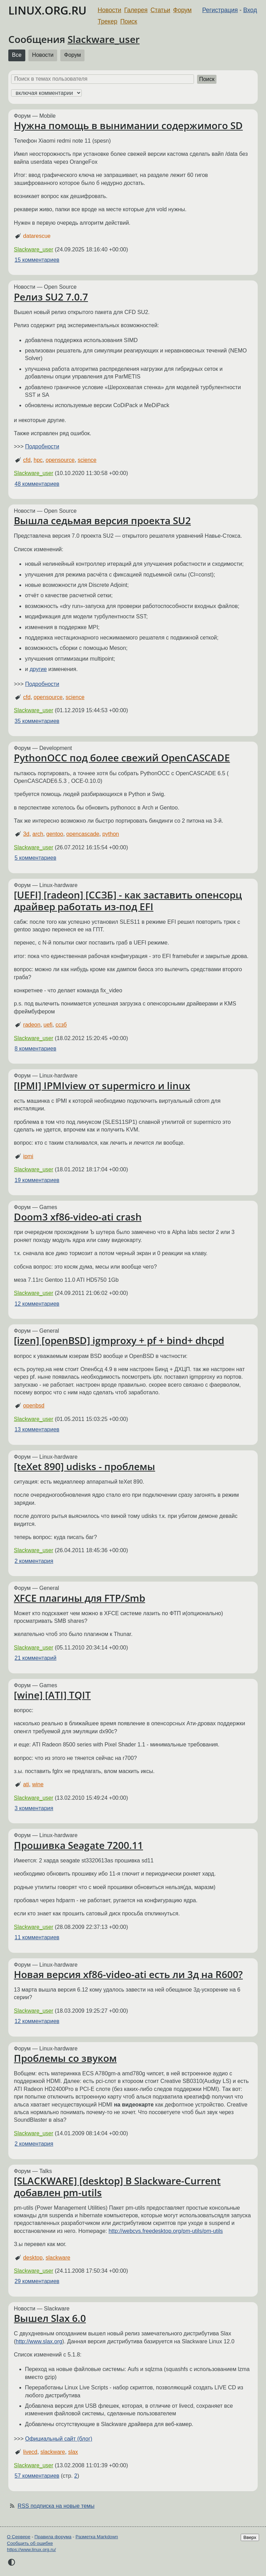  Describe the element at coordinates (250, 10) in the screenshot. I see `Вход` at that location.